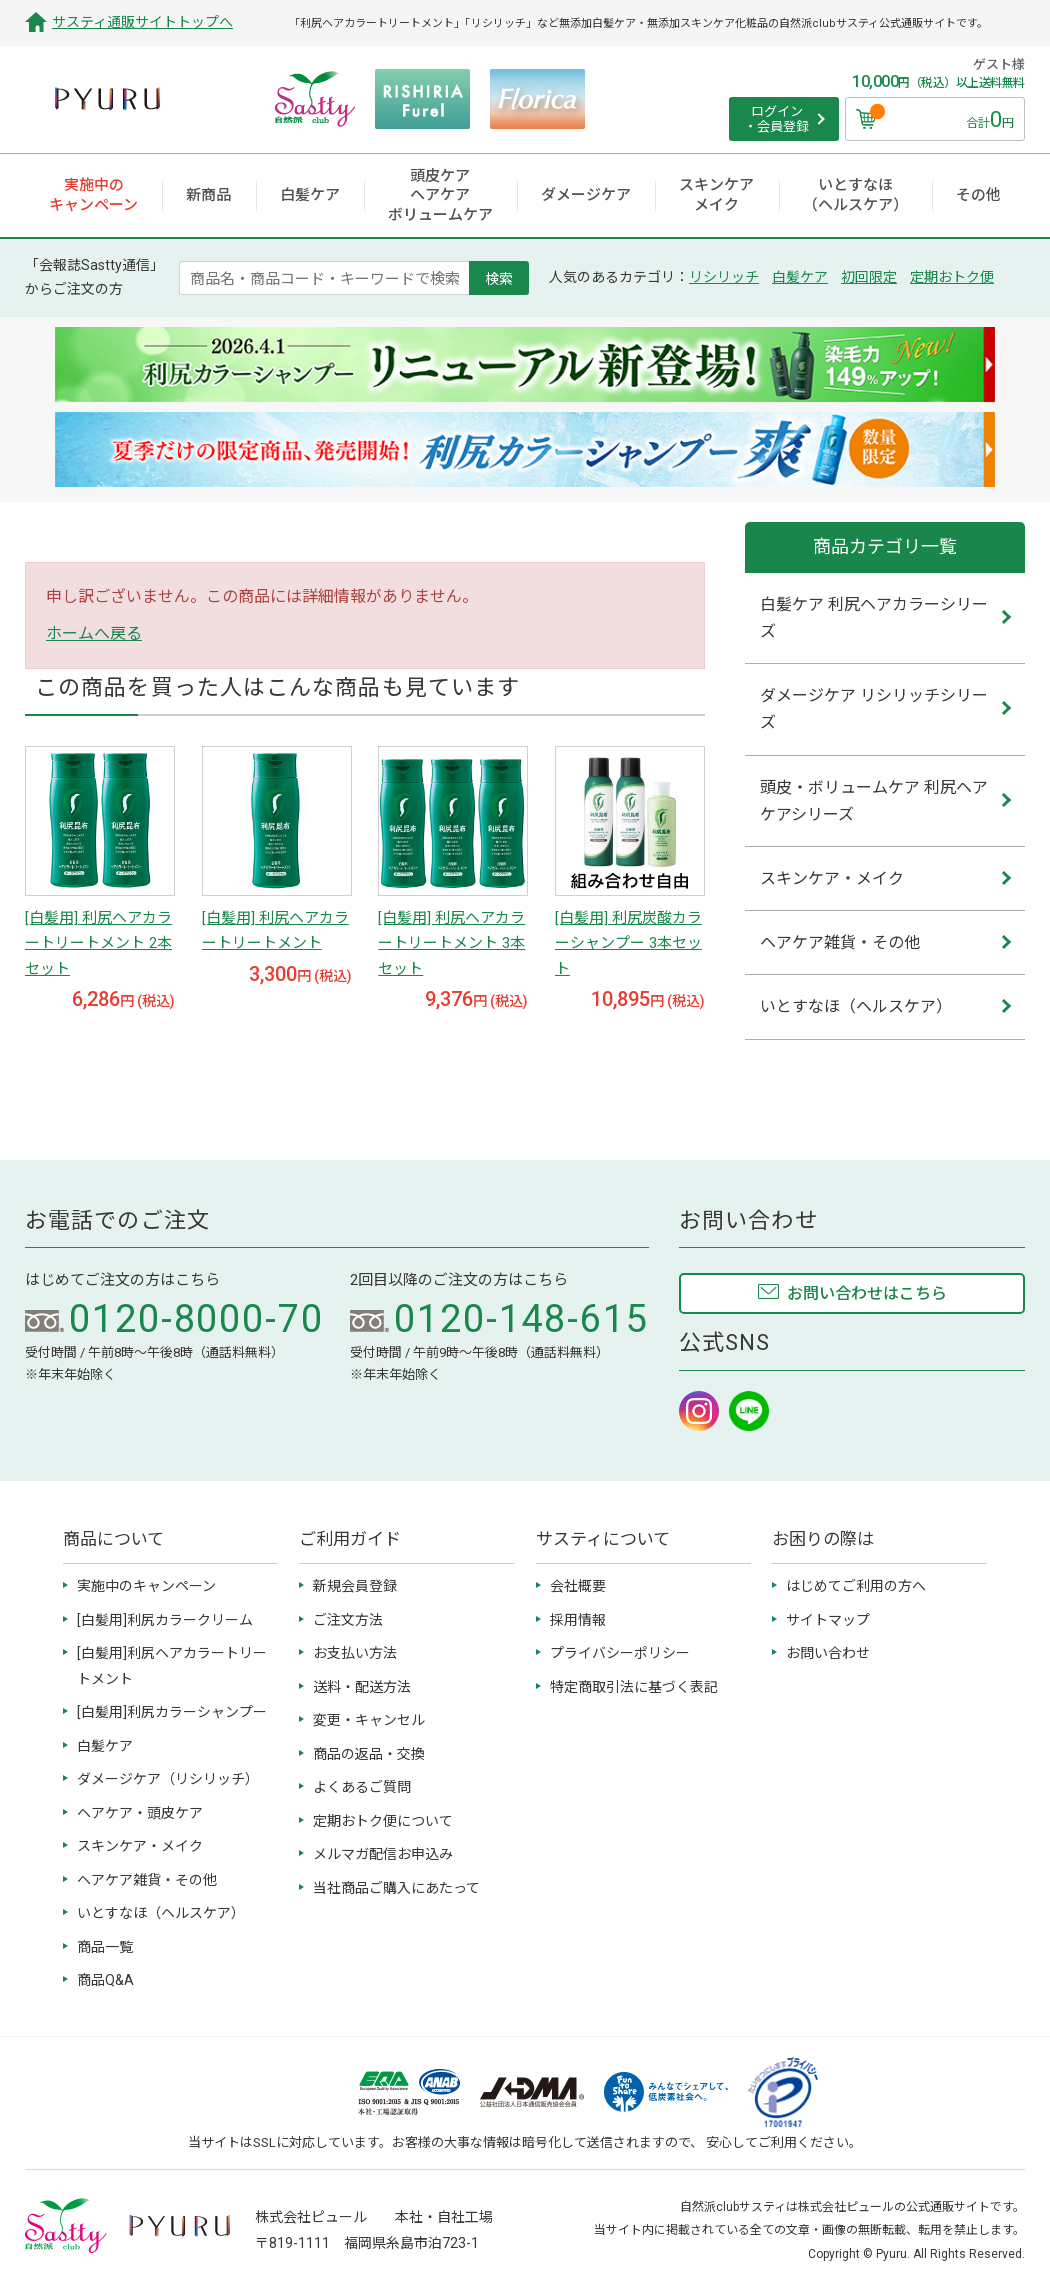 This screenshot has height=2294, width=1050. I want to click on プライバシーポリシー, so click(620, 1653).